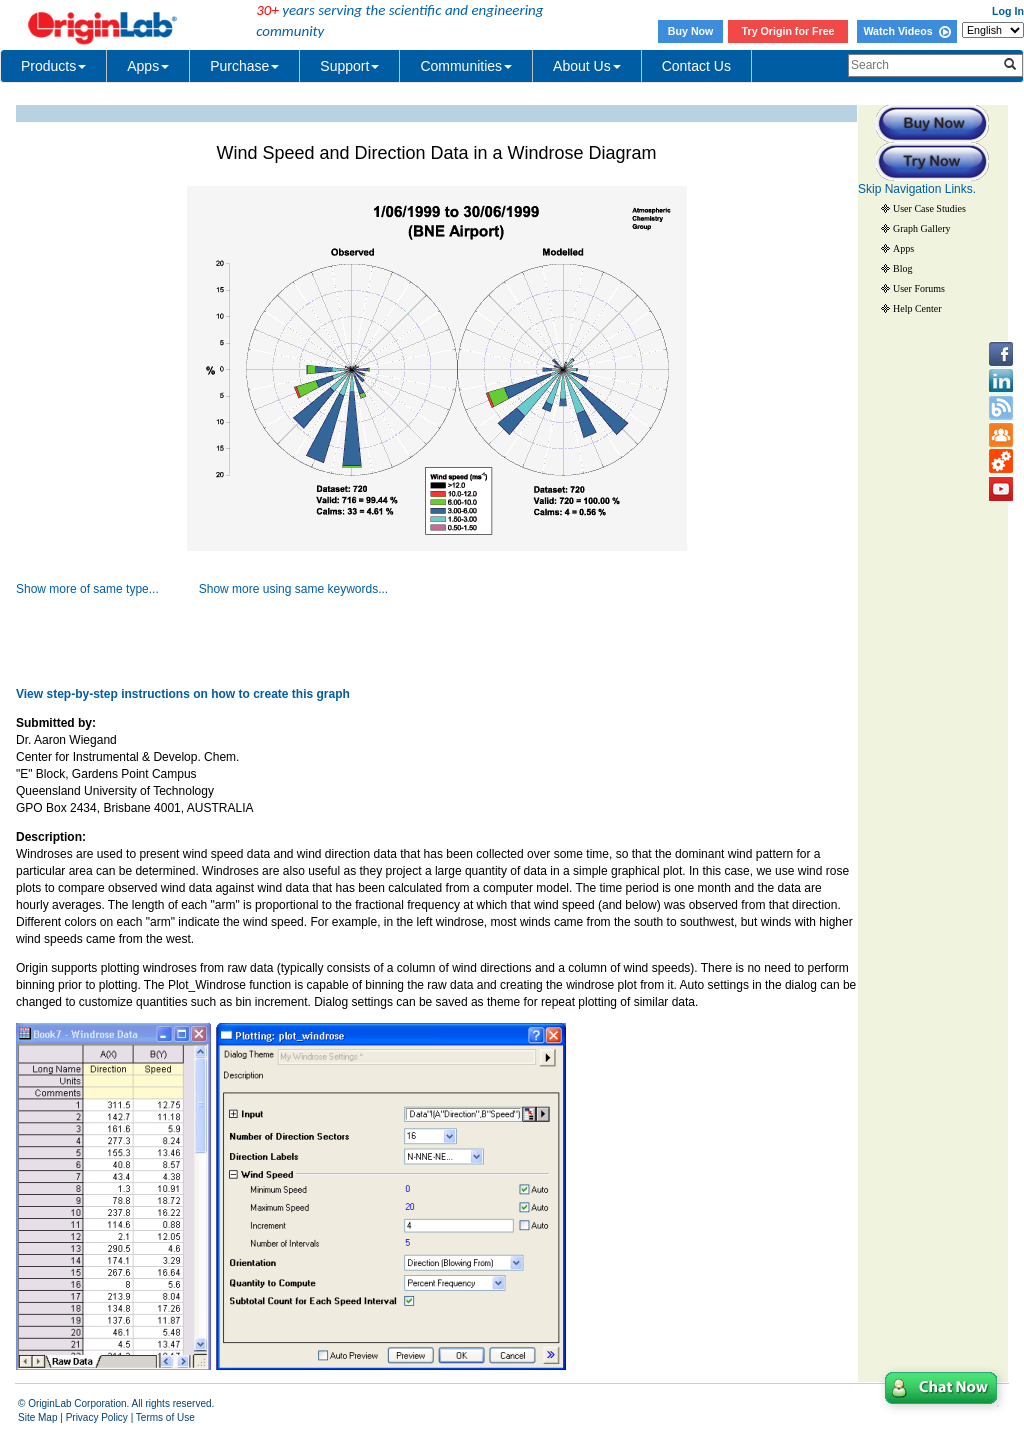 The image size is (1024, 1432). Describe the element at coordinates (37, 1417) in the screenshot. I see `Site Map` at that location.